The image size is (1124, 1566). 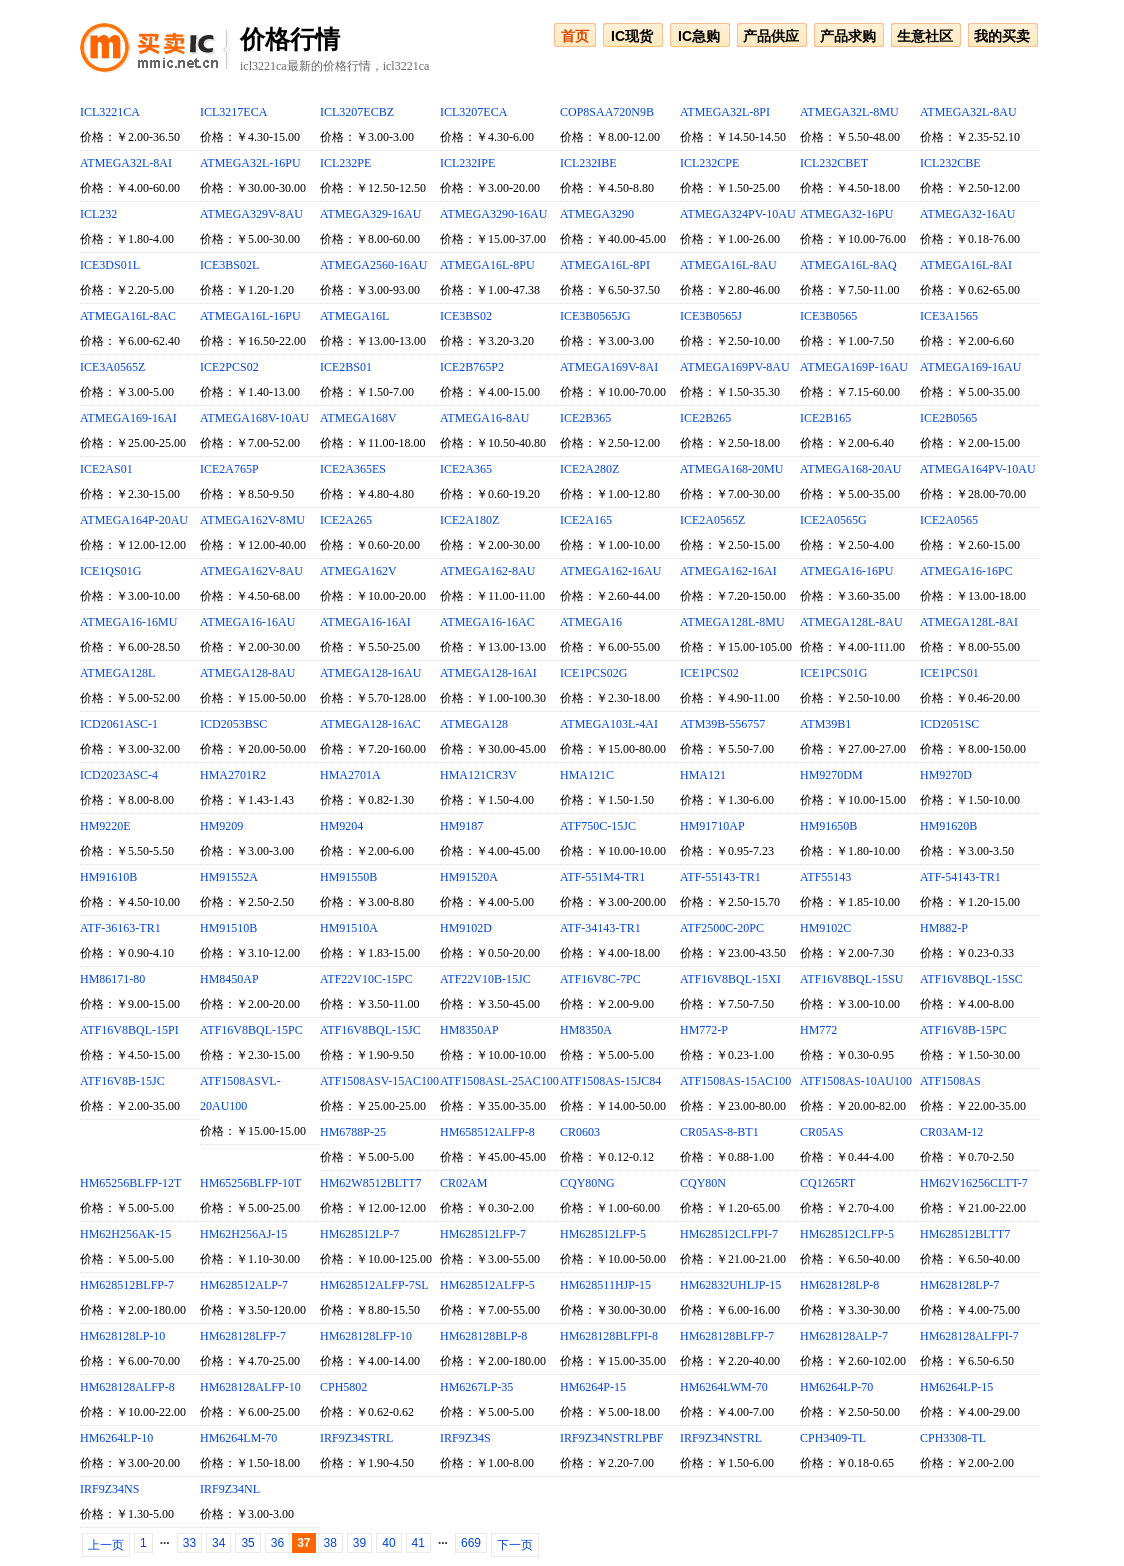 I want to click on HM628128ALFP-8, so click(x=127, y=1387).